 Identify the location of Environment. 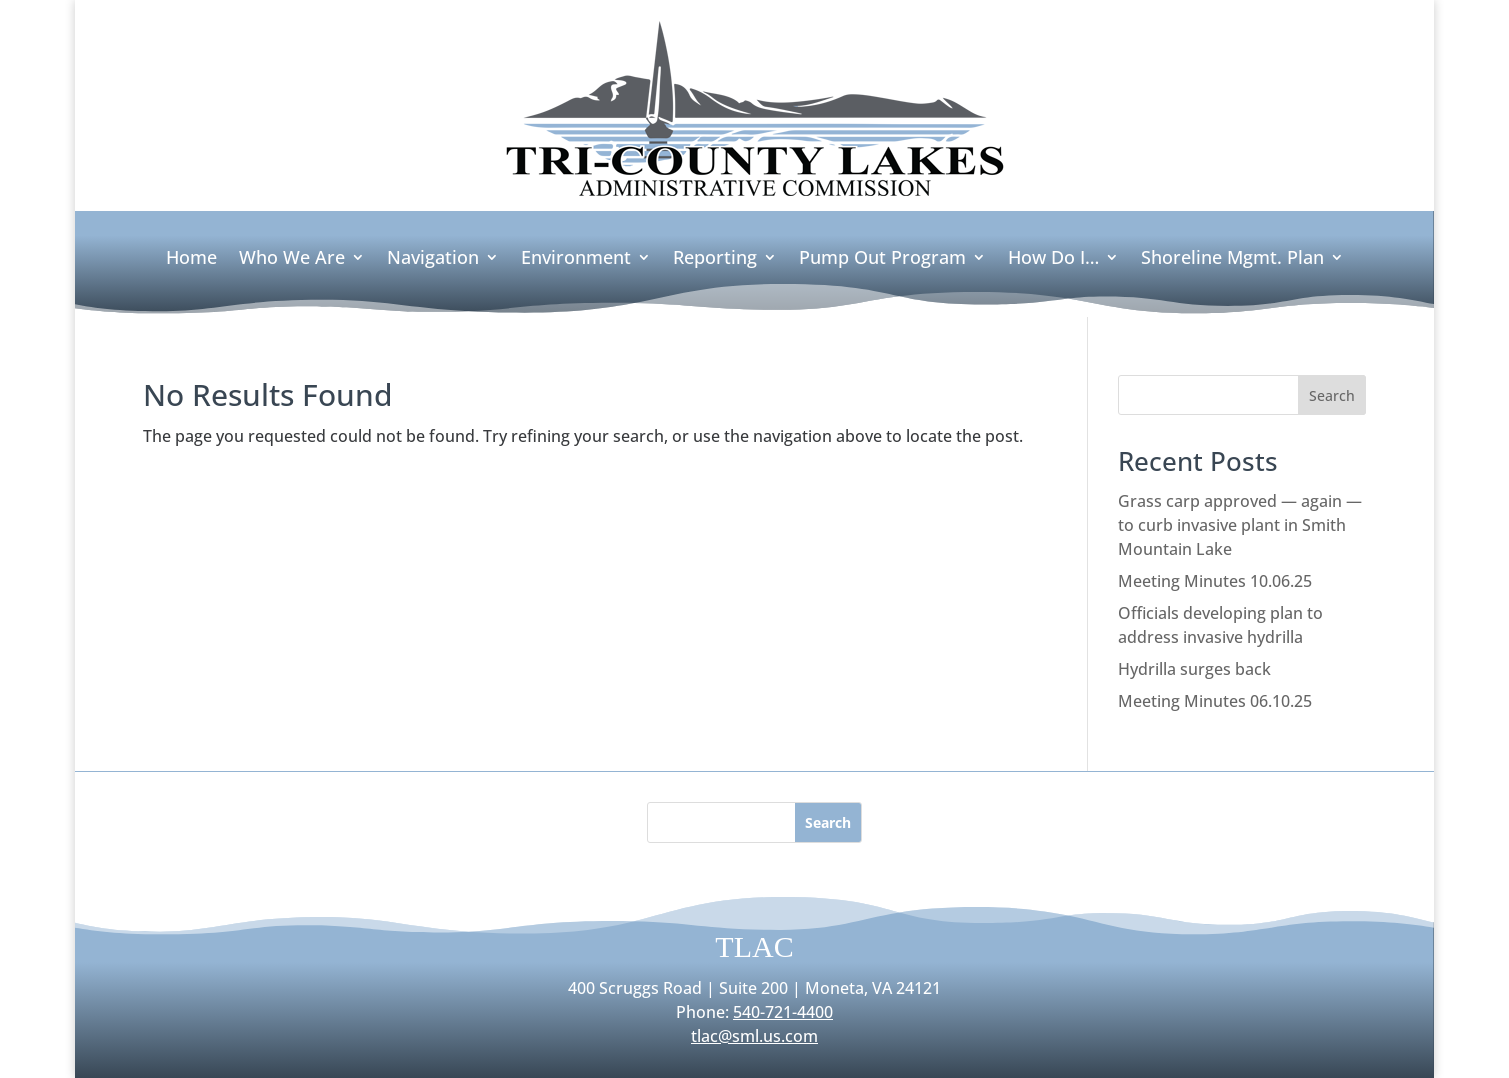
(576, 259).